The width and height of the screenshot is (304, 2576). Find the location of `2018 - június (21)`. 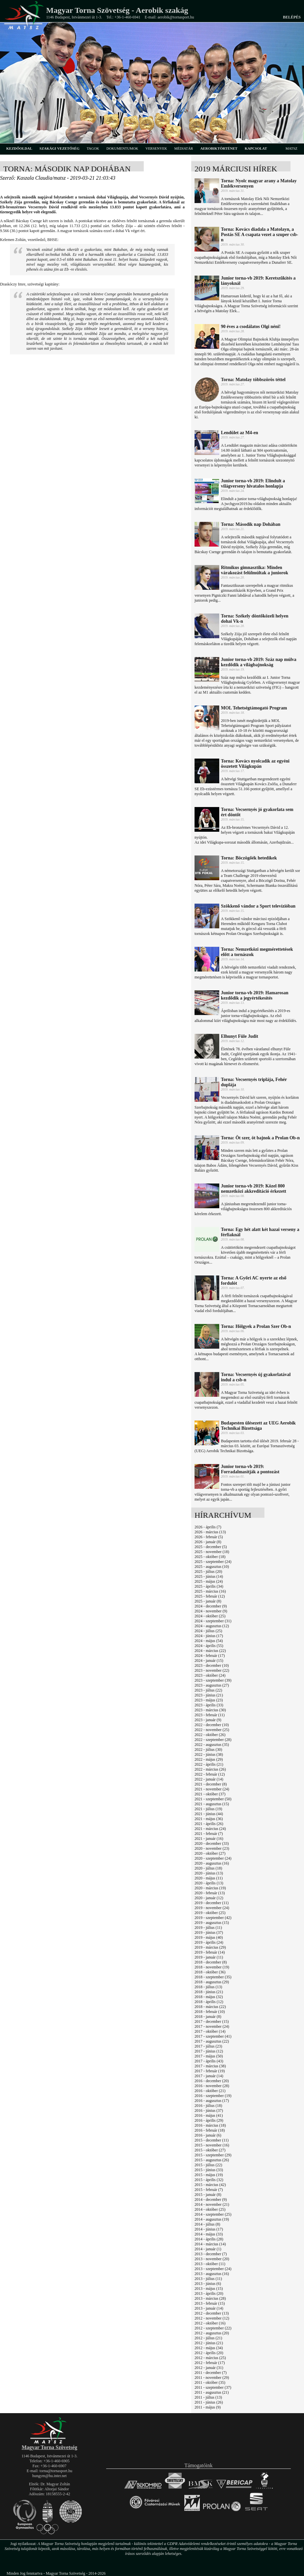

2018 - június (21) is located at coordinates (209, 1992).